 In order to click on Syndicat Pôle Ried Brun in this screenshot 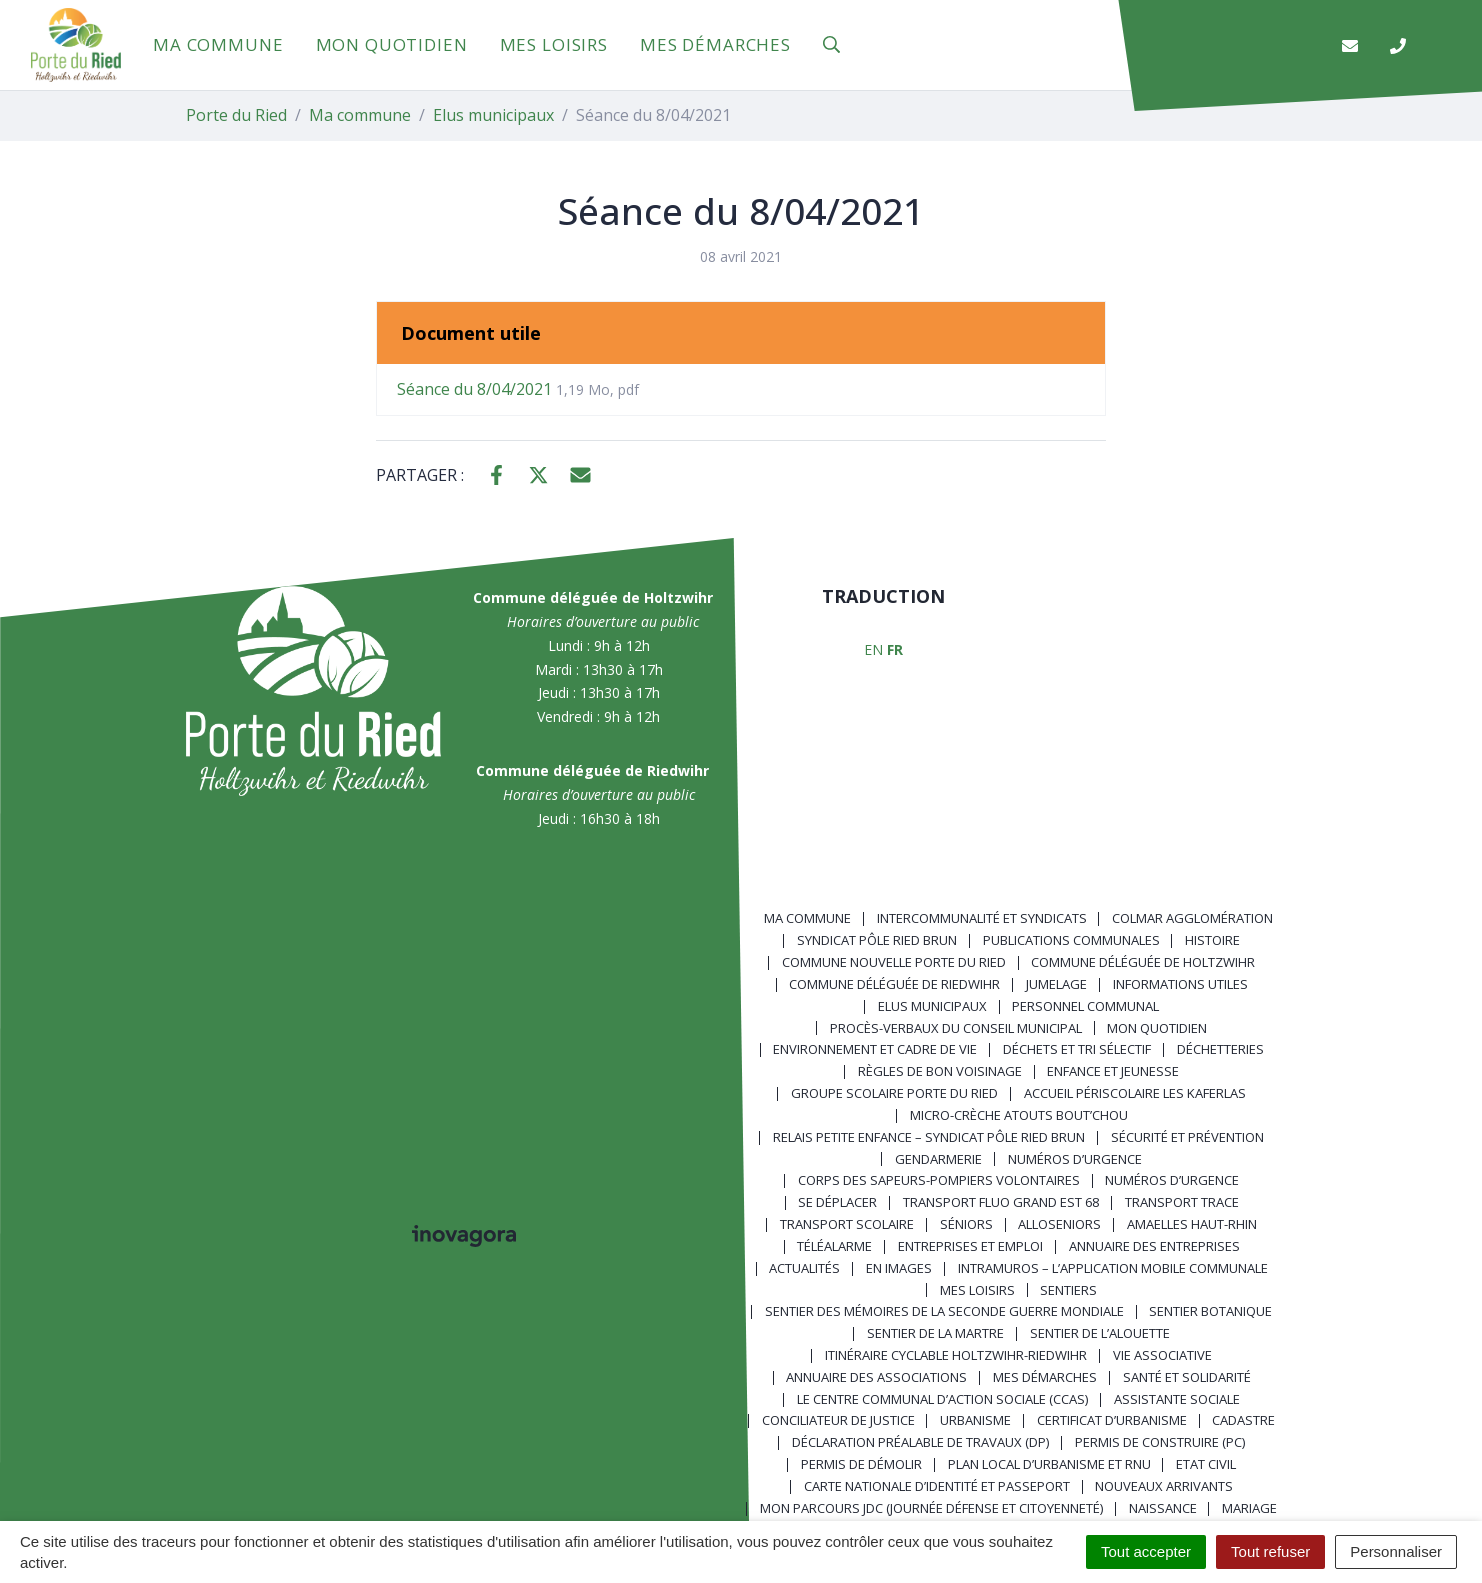, I will do `click(877, 940)`.